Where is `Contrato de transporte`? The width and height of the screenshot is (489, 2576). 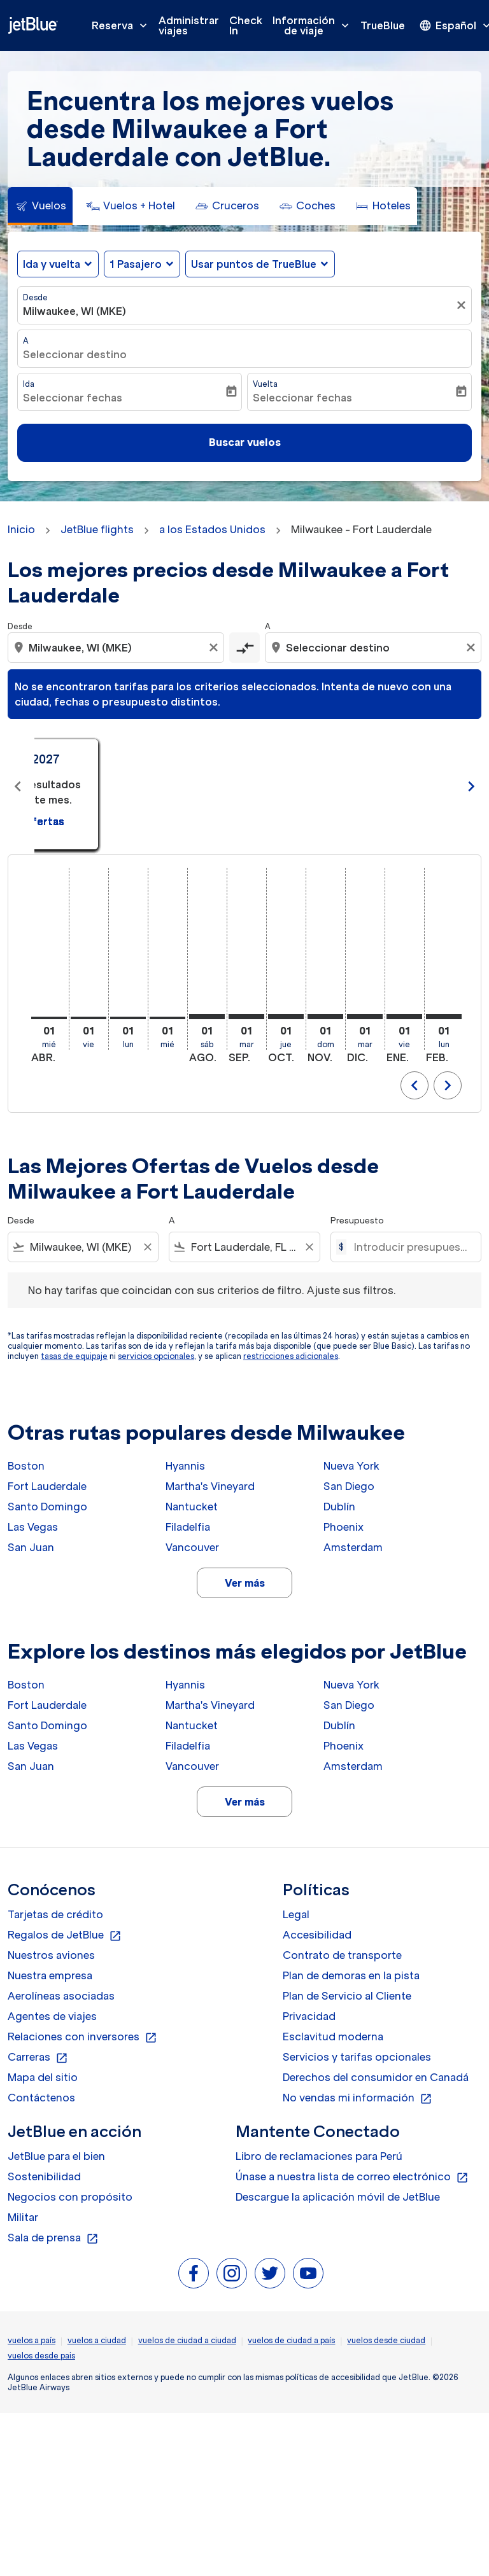
Contrato de transporte is located at coordinates (342, 1955).